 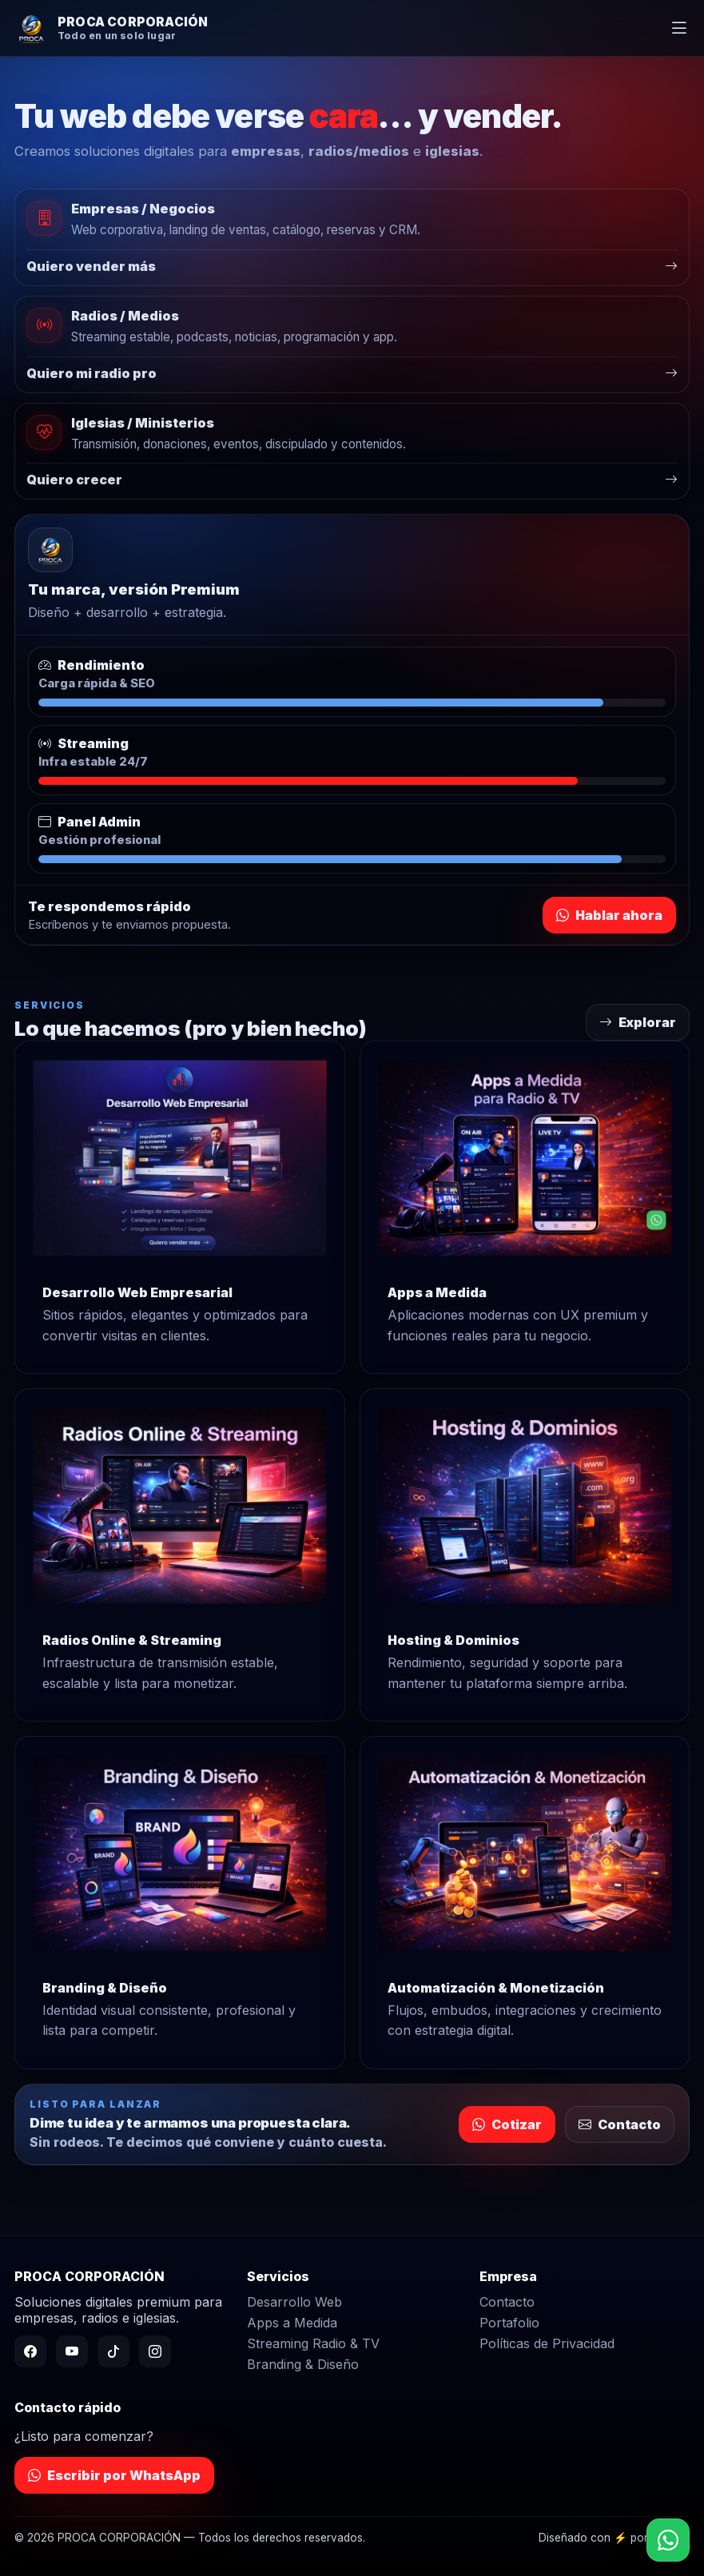 What do you see at coordinates (507, 2124) in the screenshot?
I see `Cotizar` at bounding box center [507, 2124].